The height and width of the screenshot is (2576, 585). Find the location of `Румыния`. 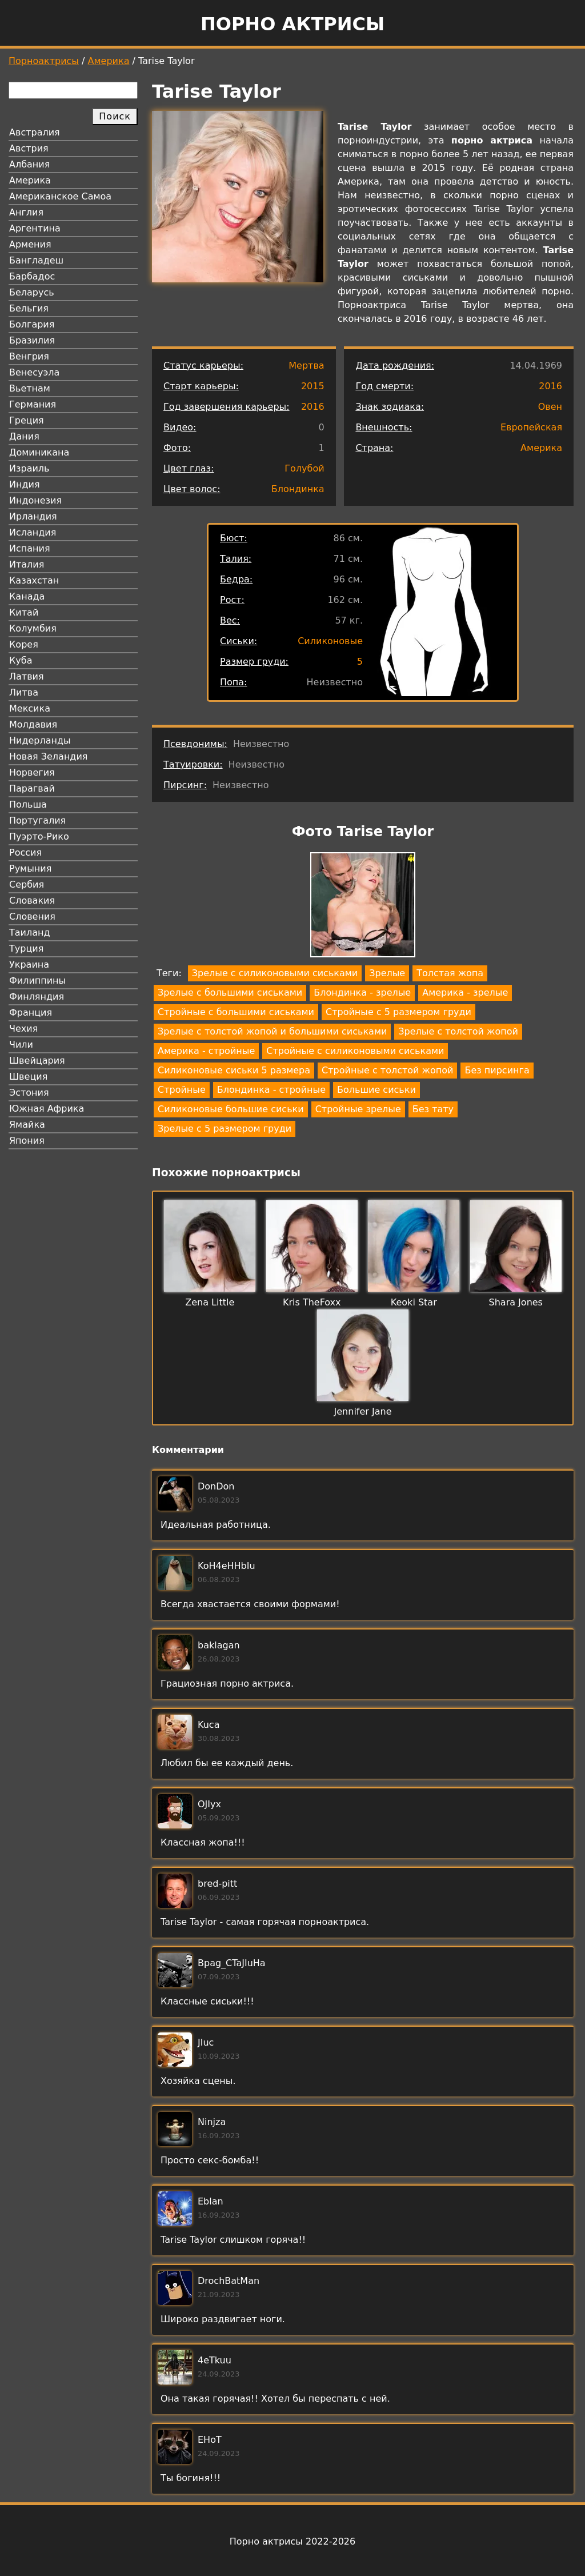

Румыния is located at coordinates (30, 868).